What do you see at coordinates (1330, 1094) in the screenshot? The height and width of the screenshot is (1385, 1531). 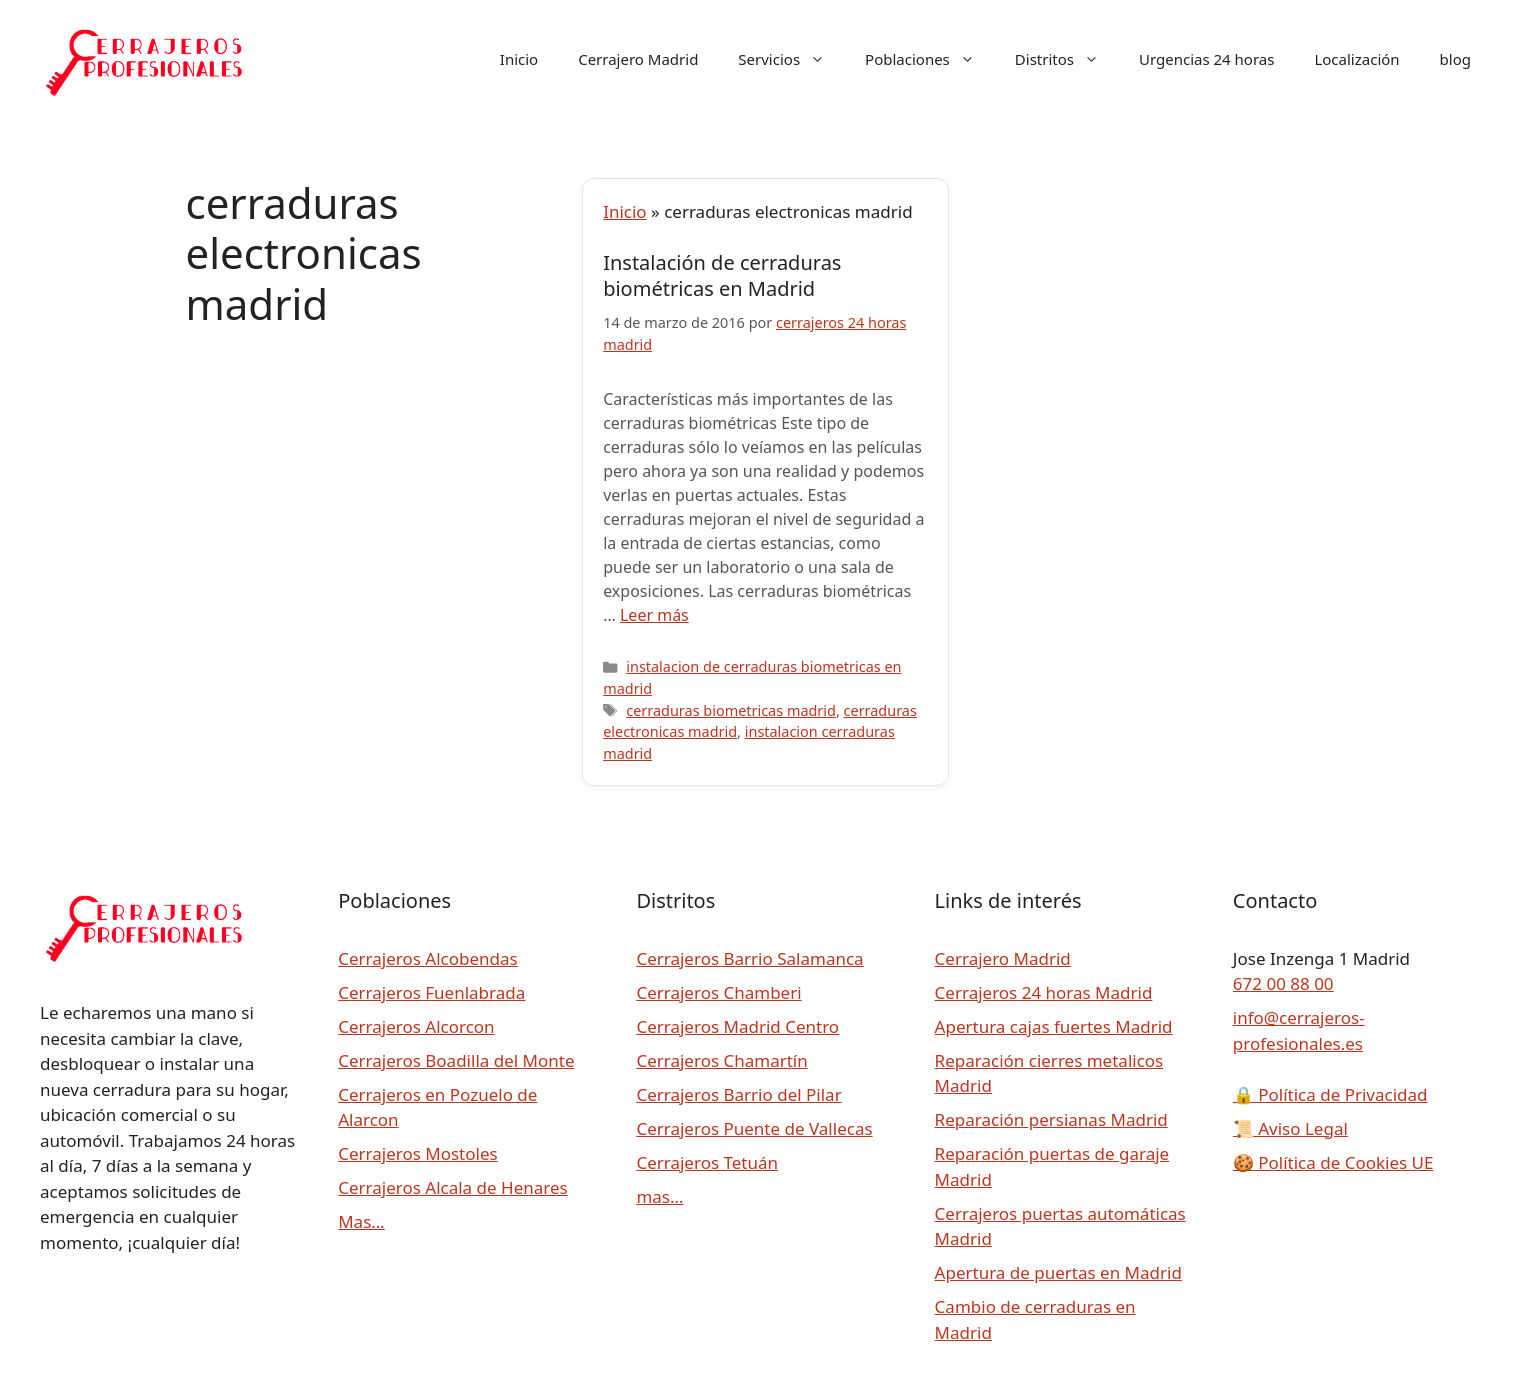 I see `Política de Privacidad` at bounding box center [1330, 1094].